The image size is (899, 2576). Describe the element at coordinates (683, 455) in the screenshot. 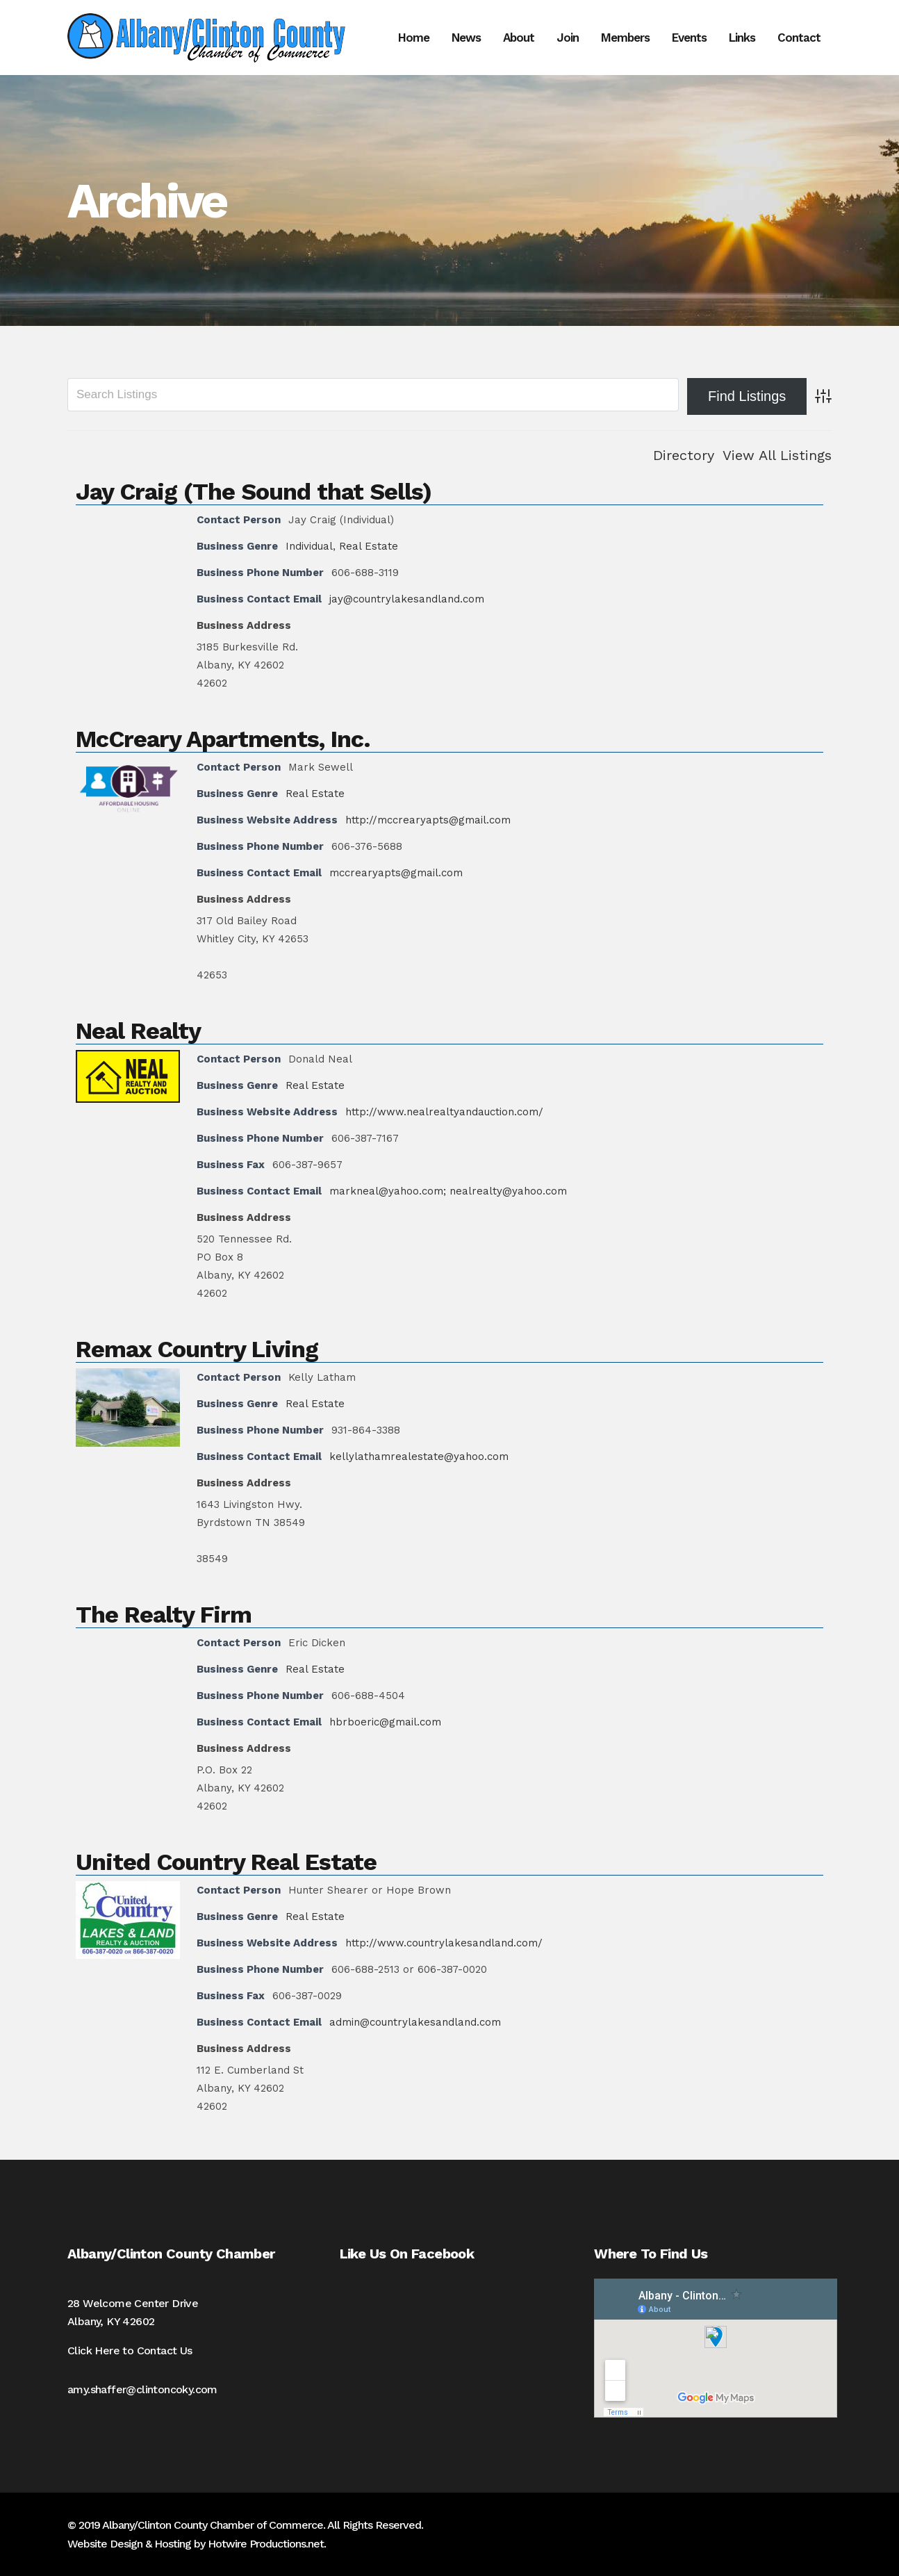

I see `Directory` at that location.